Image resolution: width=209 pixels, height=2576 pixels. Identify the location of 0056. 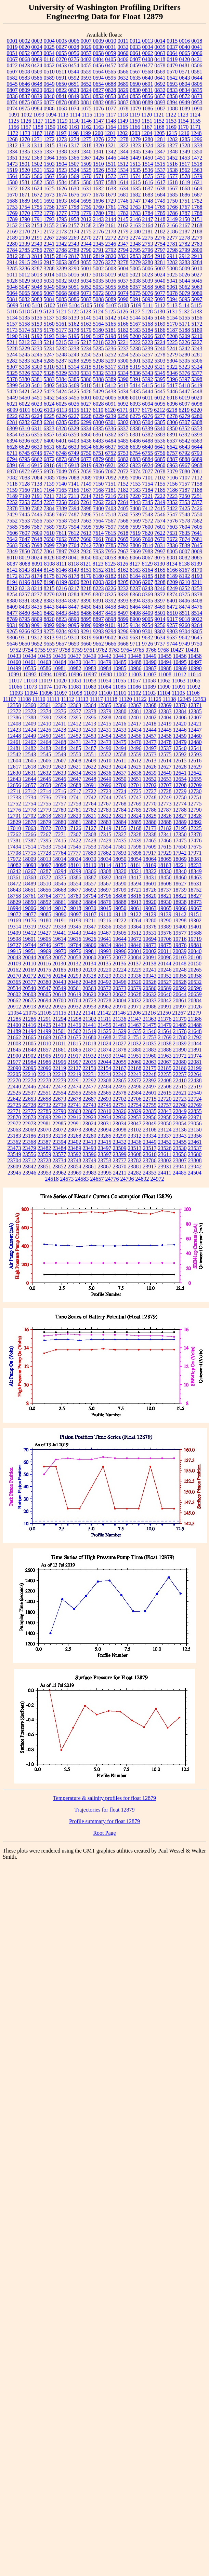
(73, 53).